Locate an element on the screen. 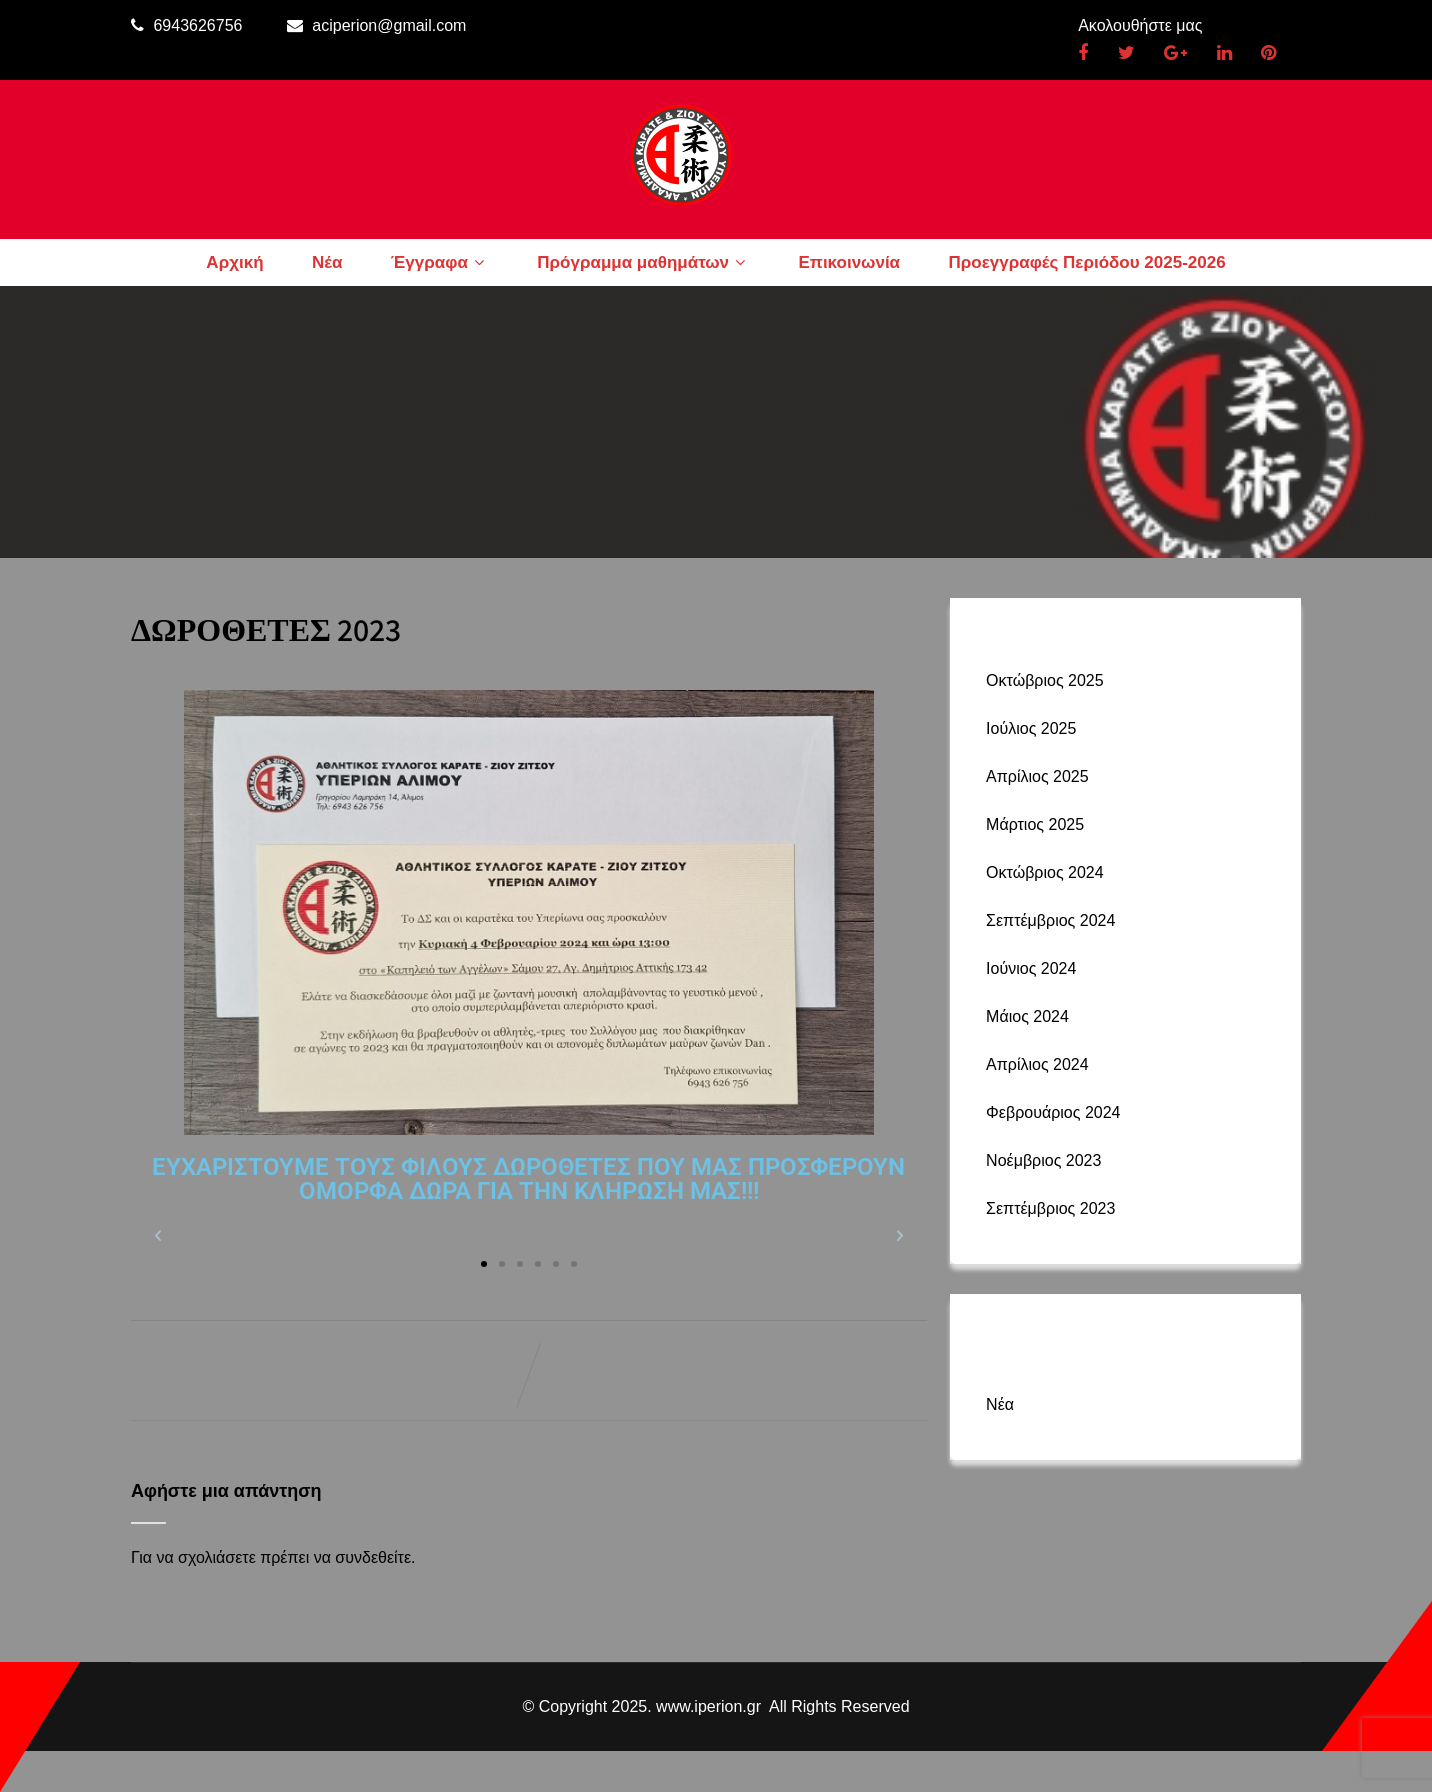 The height and width of the screenshot is (1792, 1432). Ιούνιος 2024 is located at coordinates (1031, 968).